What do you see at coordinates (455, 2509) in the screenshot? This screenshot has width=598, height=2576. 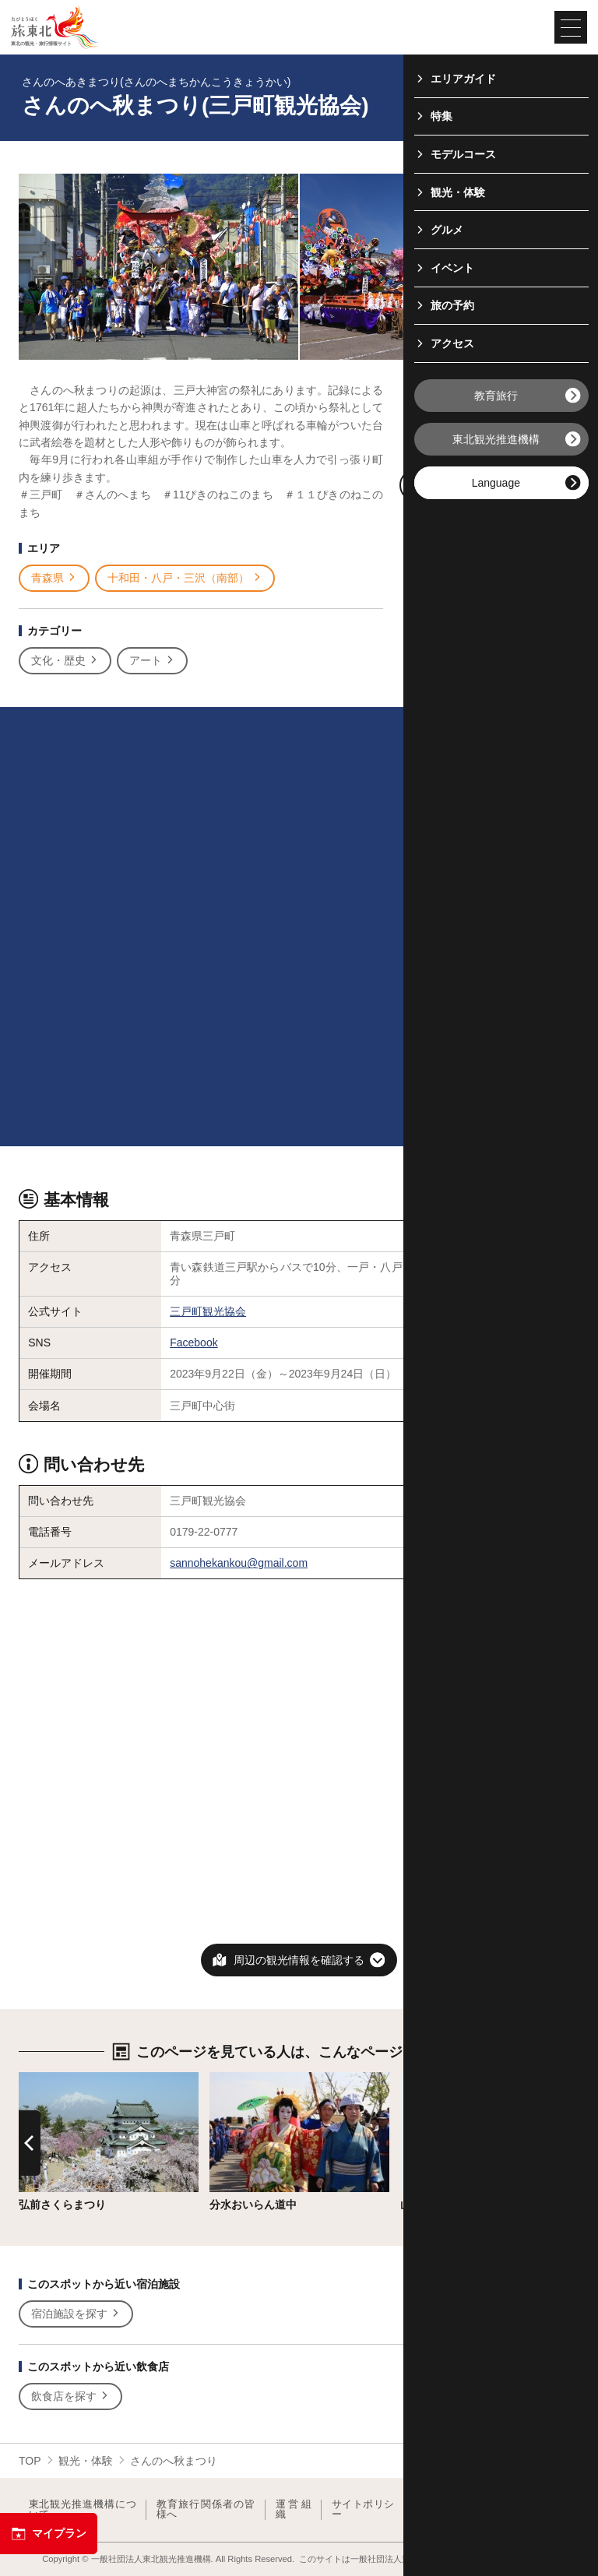 I see `フォトライブラリー` at bounding box center [455, 2509].